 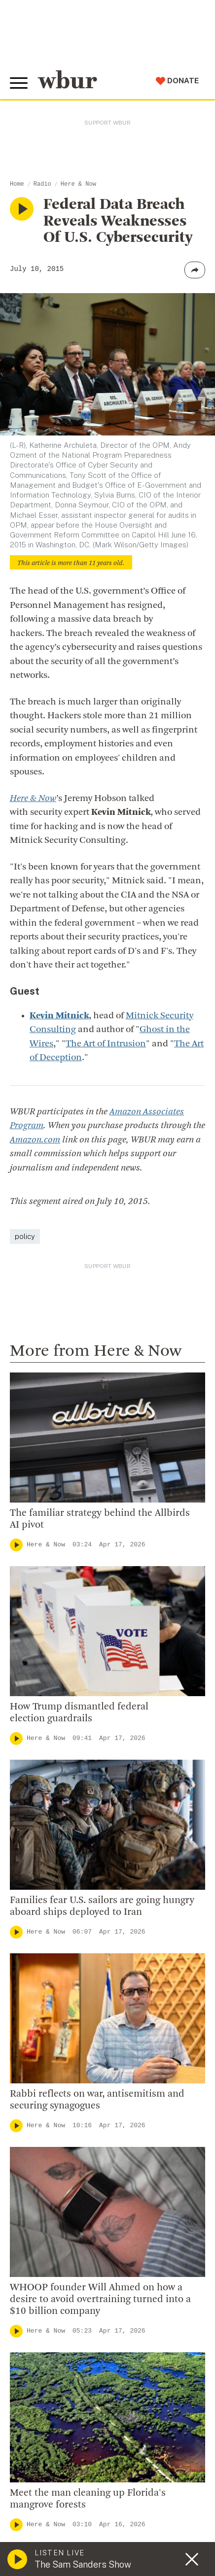 I want to click on policy, so click(x=25, y=1236).